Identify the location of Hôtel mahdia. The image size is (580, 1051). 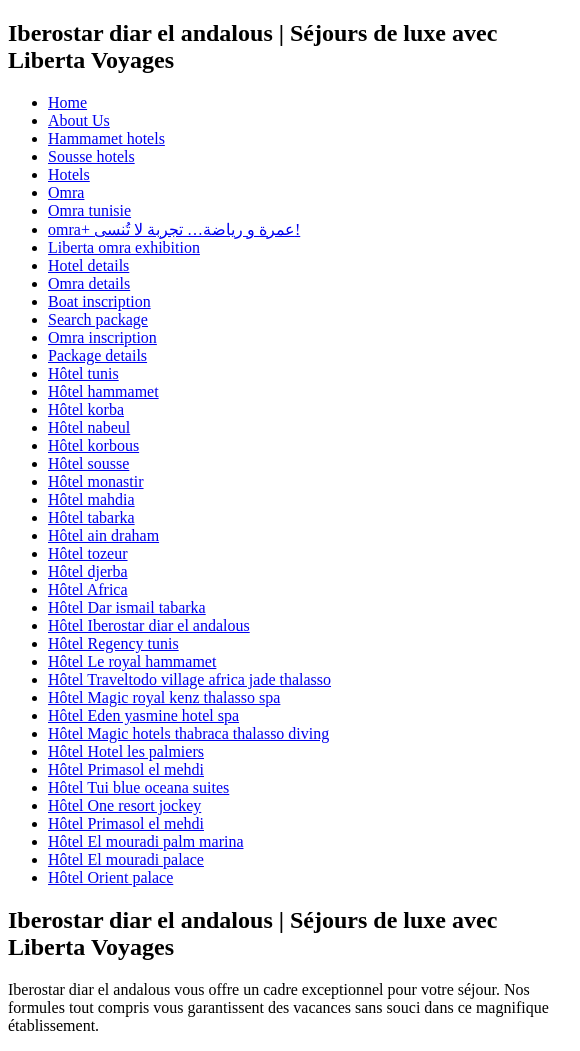
(91, 499).